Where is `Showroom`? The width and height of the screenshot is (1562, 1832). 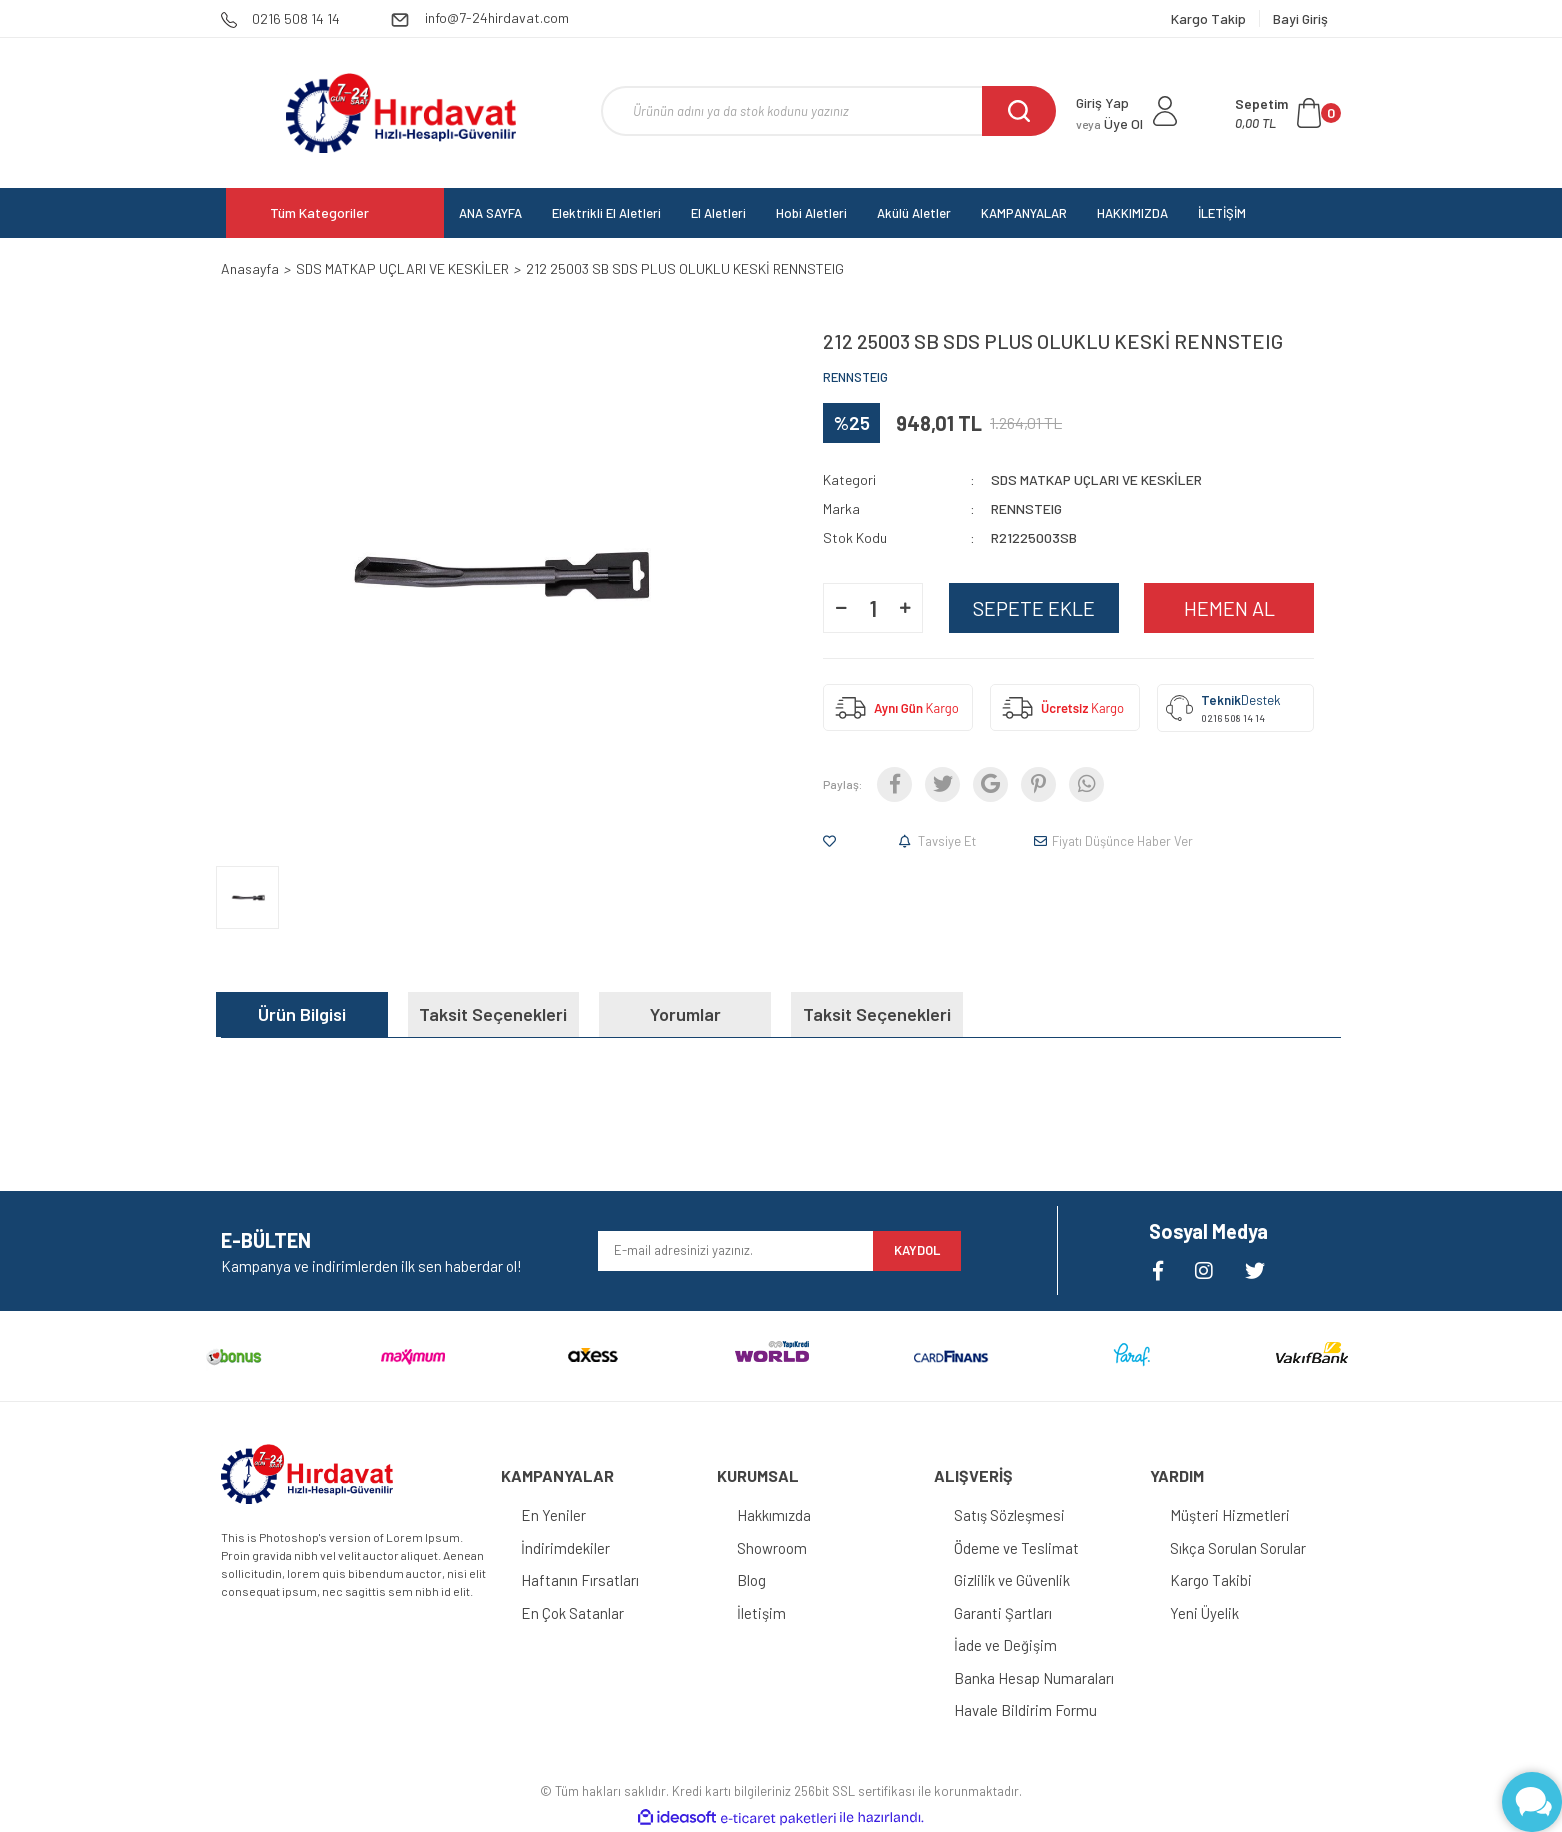 Showroom is located at coordinates (772, 1548).